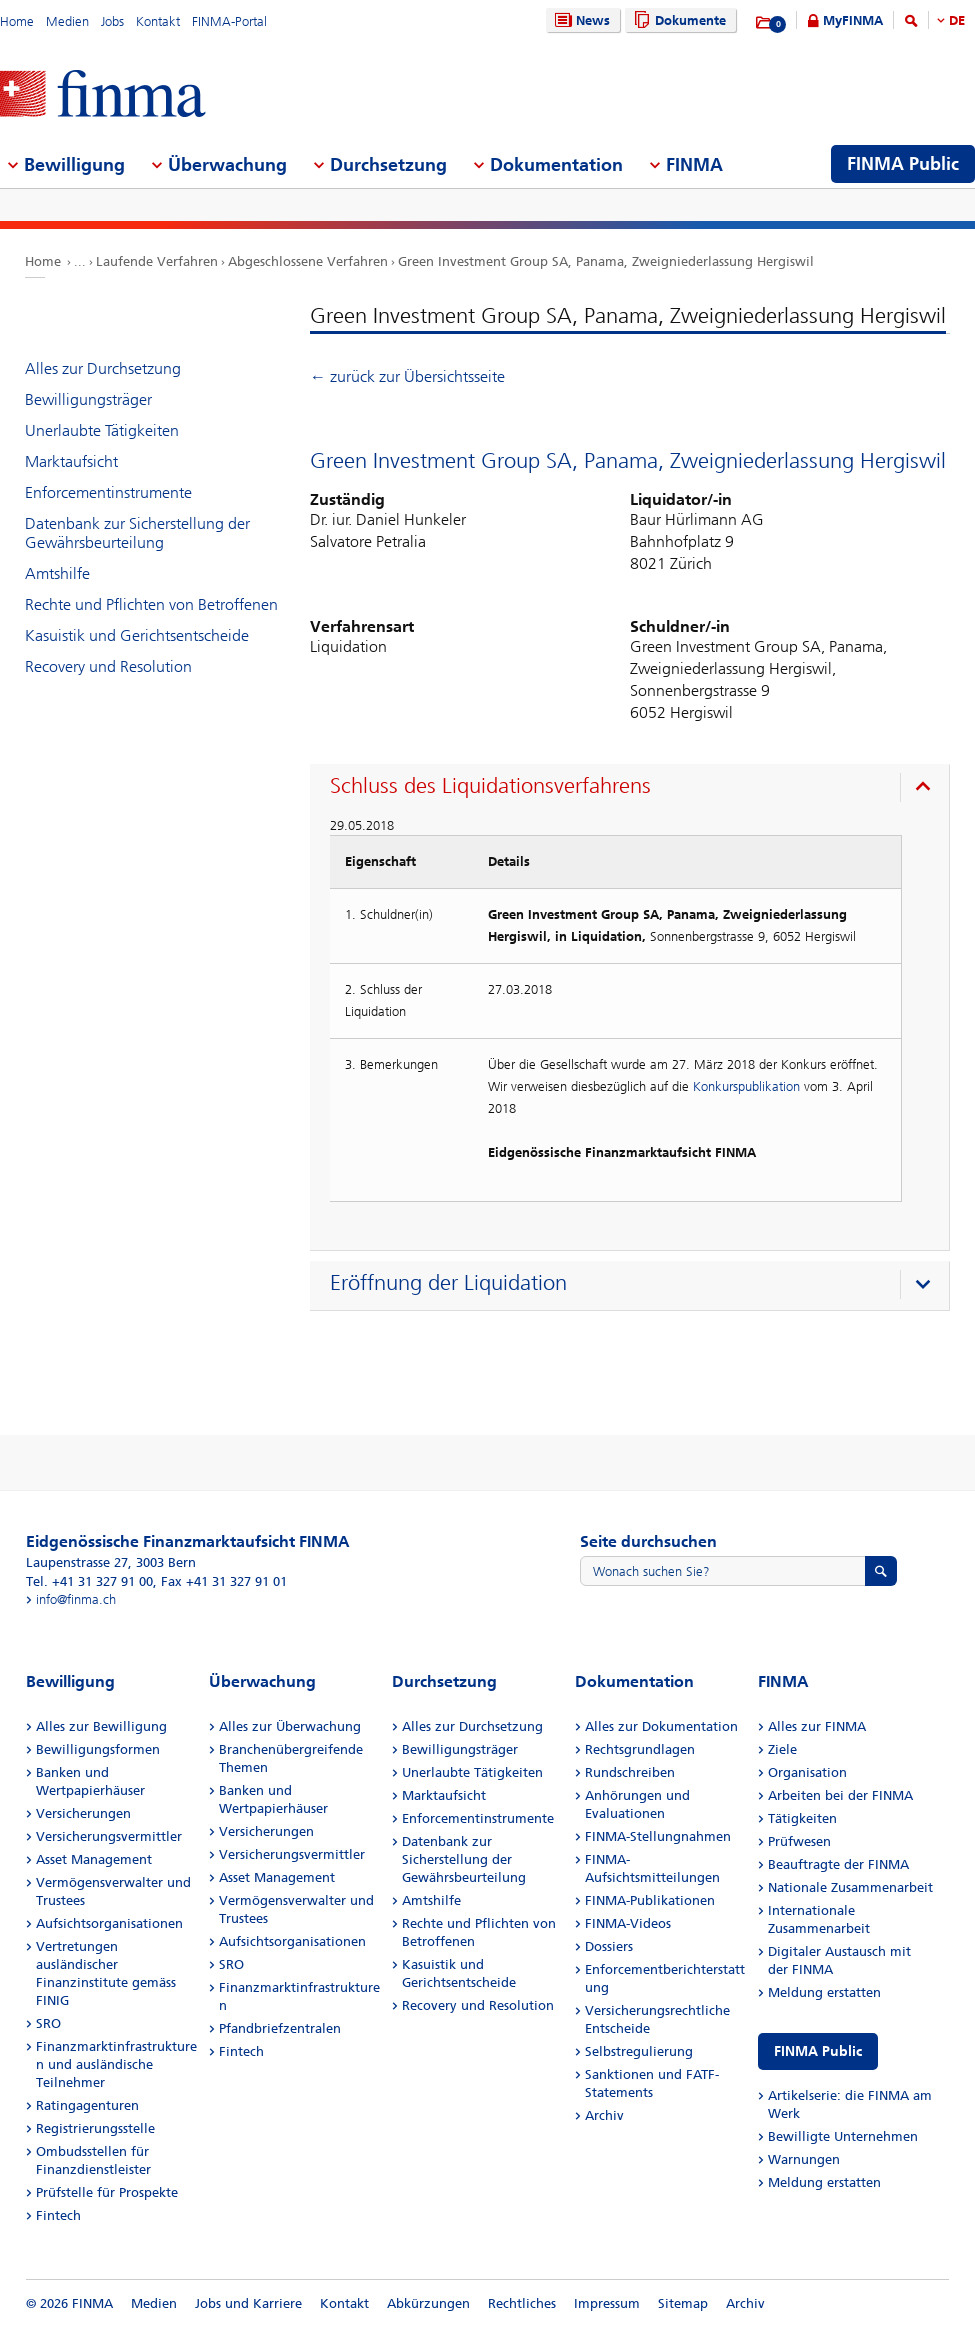  I want to click on Versicherungen, so click(83, 1813).